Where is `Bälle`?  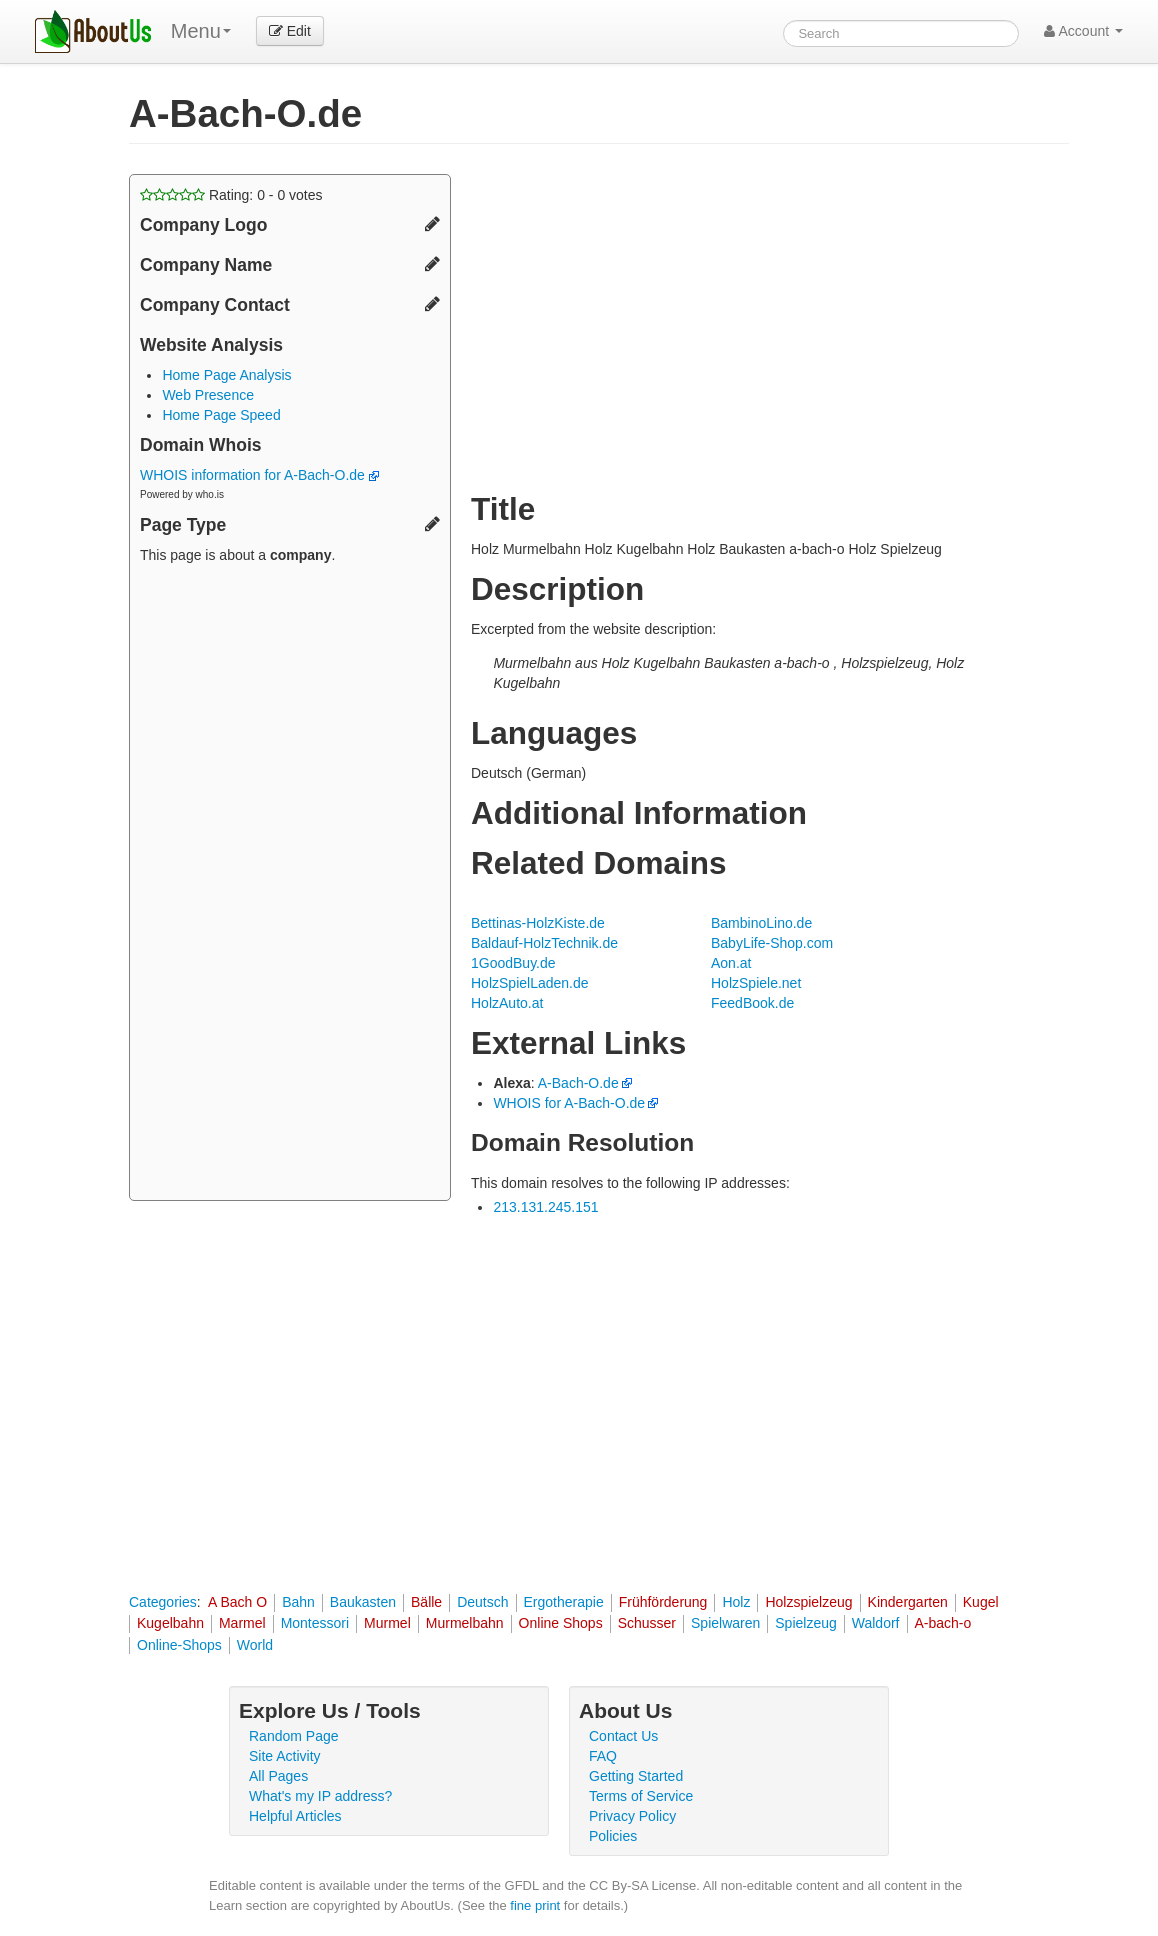
Bälle is located at coordinates (426, 1602).